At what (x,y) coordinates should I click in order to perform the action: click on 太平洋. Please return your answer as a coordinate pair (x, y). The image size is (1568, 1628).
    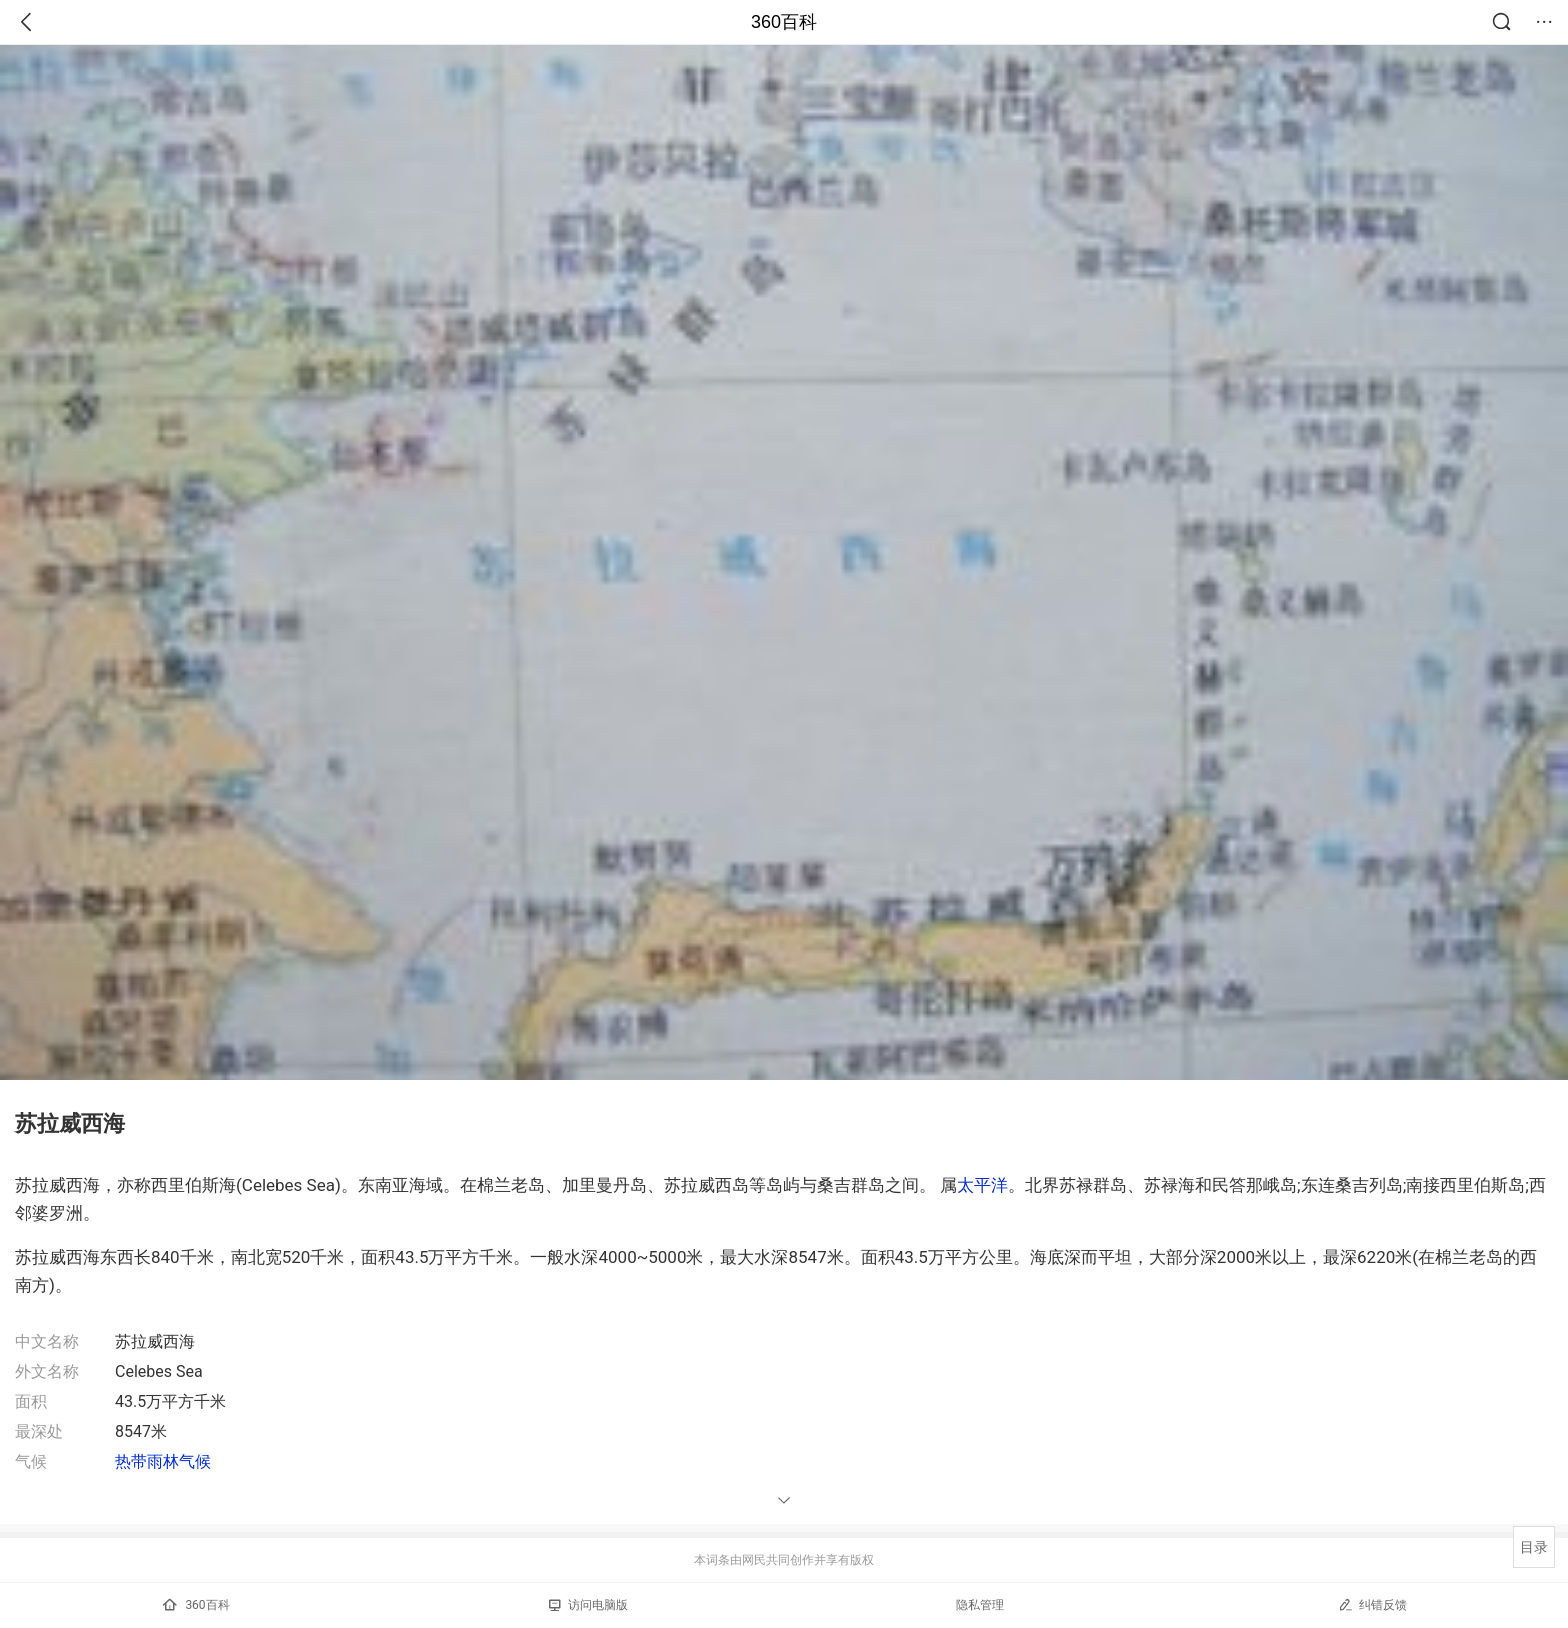
    Looking at the image, I should click on (982, 1185).